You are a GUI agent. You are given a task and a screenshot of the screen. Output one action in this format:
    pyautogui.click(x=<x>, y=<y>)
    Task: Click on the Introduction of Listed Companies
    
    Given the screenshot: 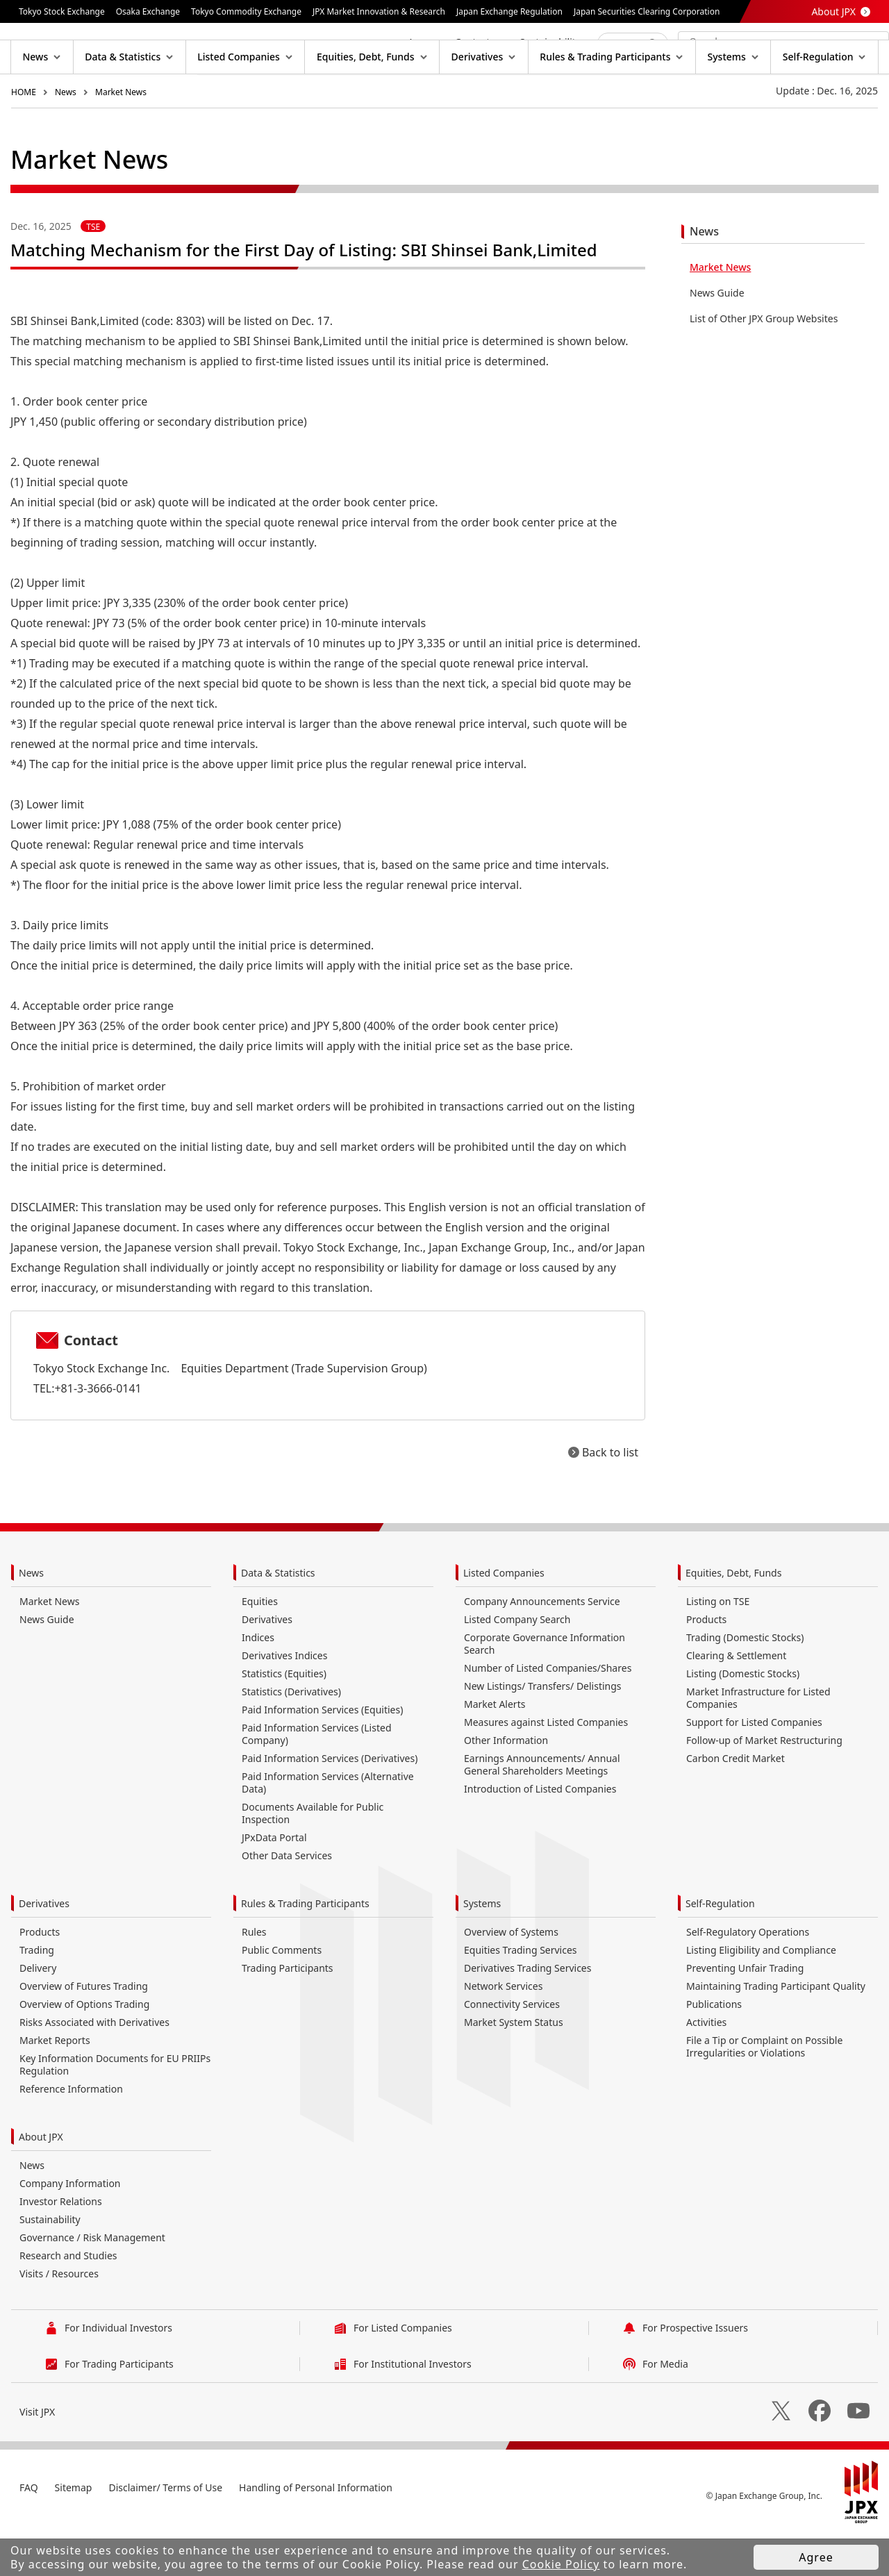 What is the action you would take?
    pyautogui.click(x=540, y=1833)
    